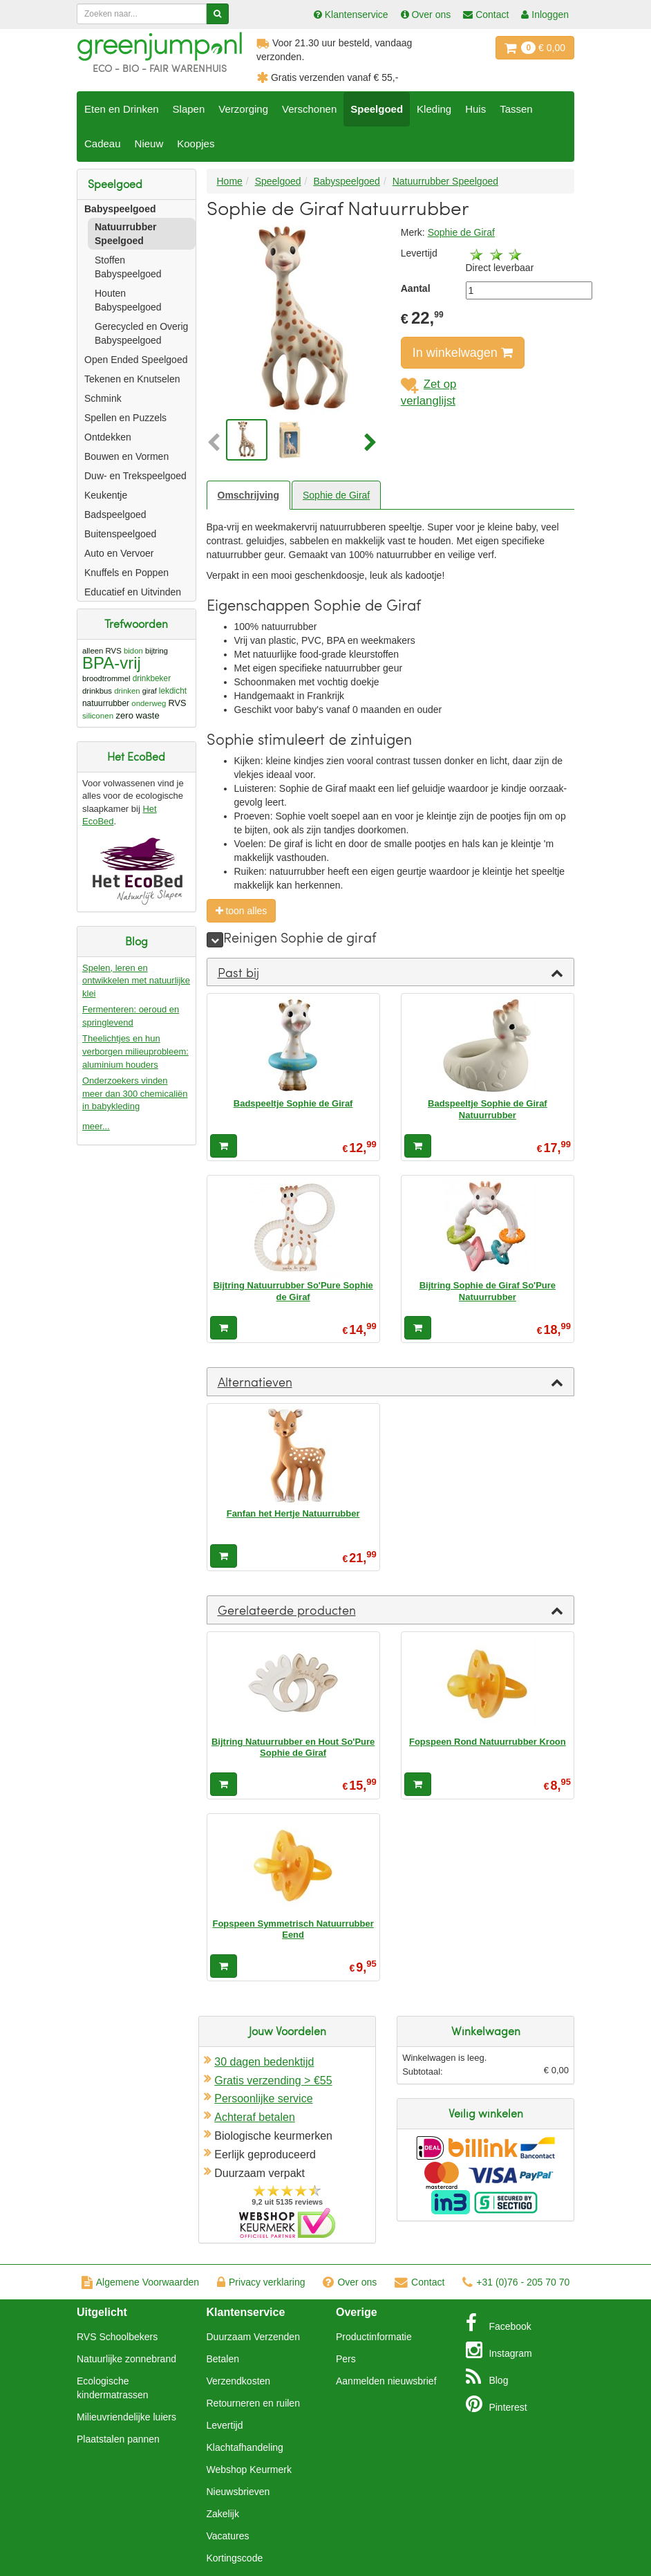 The width and height of the screenshot is (651, 2576). Describe the element at coordinates (350, 2282) in the screenshot. I see `Over ons` at that location.